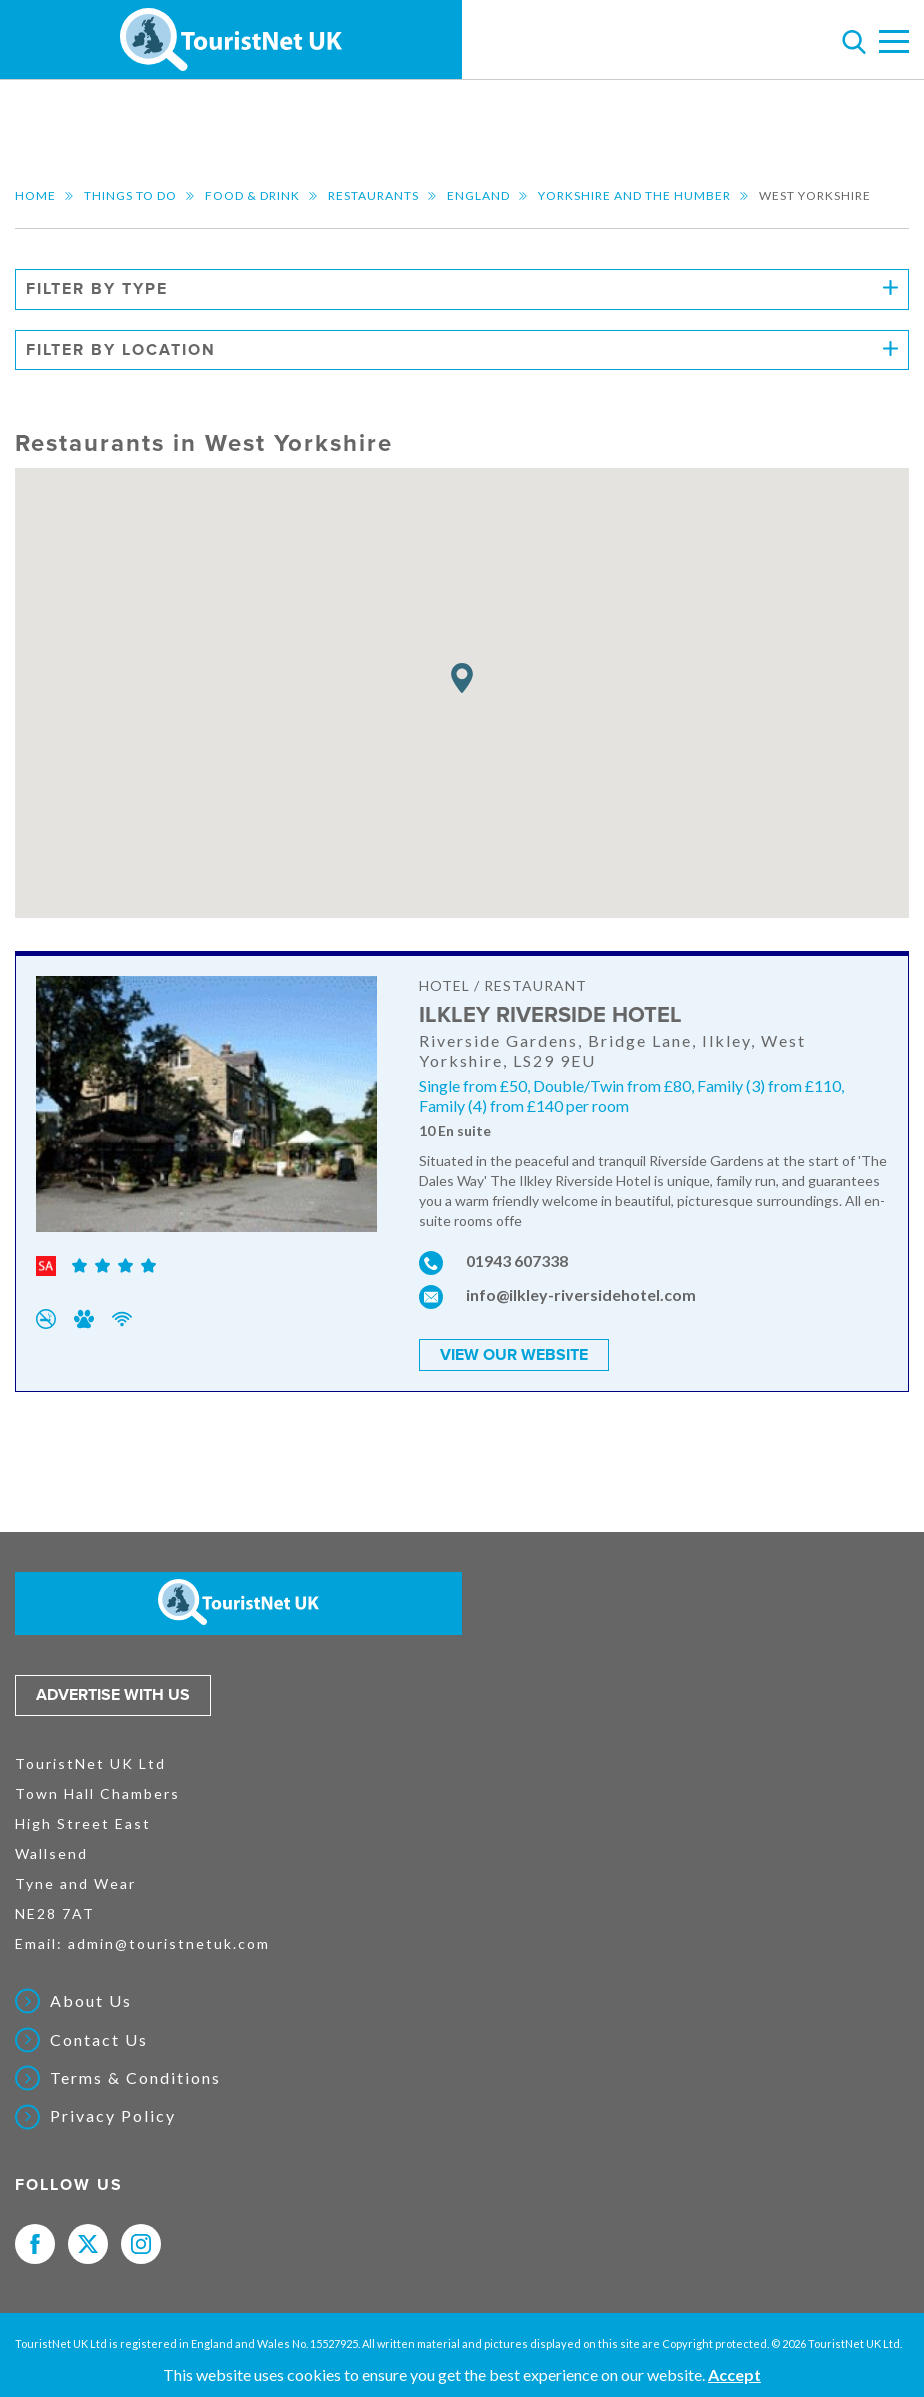 Image resolution: width=924 pixels, height=2397 pixels. What do you see at coordinates (113, 2116) in the screenshot?
I see `Privacy Policy` at bounding box center [113, 2116].